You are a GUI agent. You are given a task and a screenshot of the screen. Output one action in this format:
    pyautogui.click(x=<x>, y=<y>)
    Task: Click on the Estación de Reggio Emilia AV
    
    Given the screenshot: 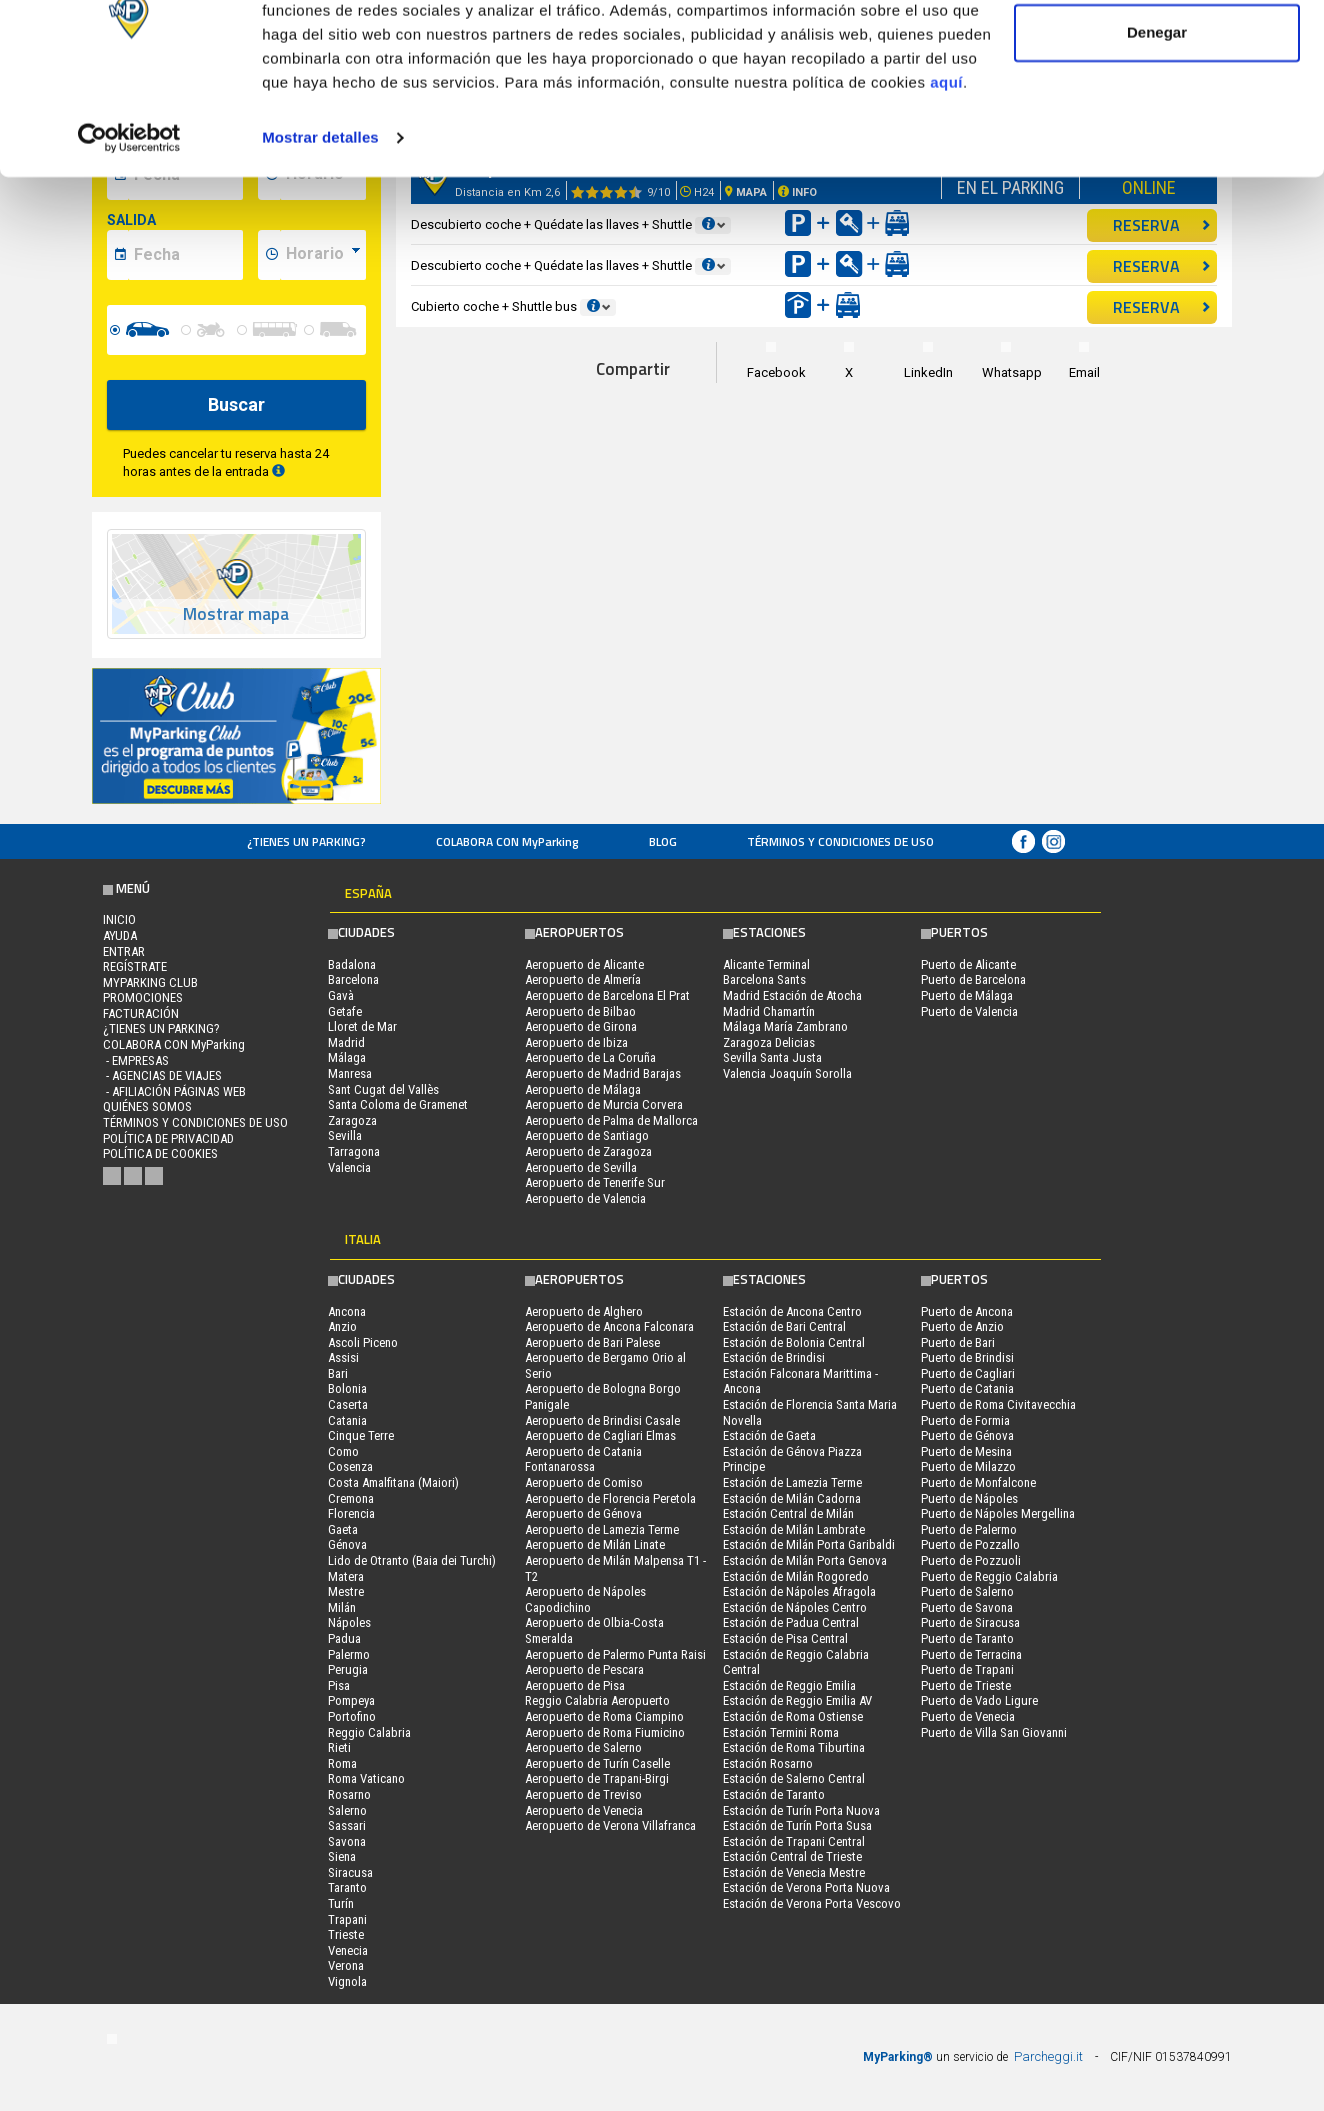 What is the action you would take?
    pyautogui.click(x=797, y=1700)
    